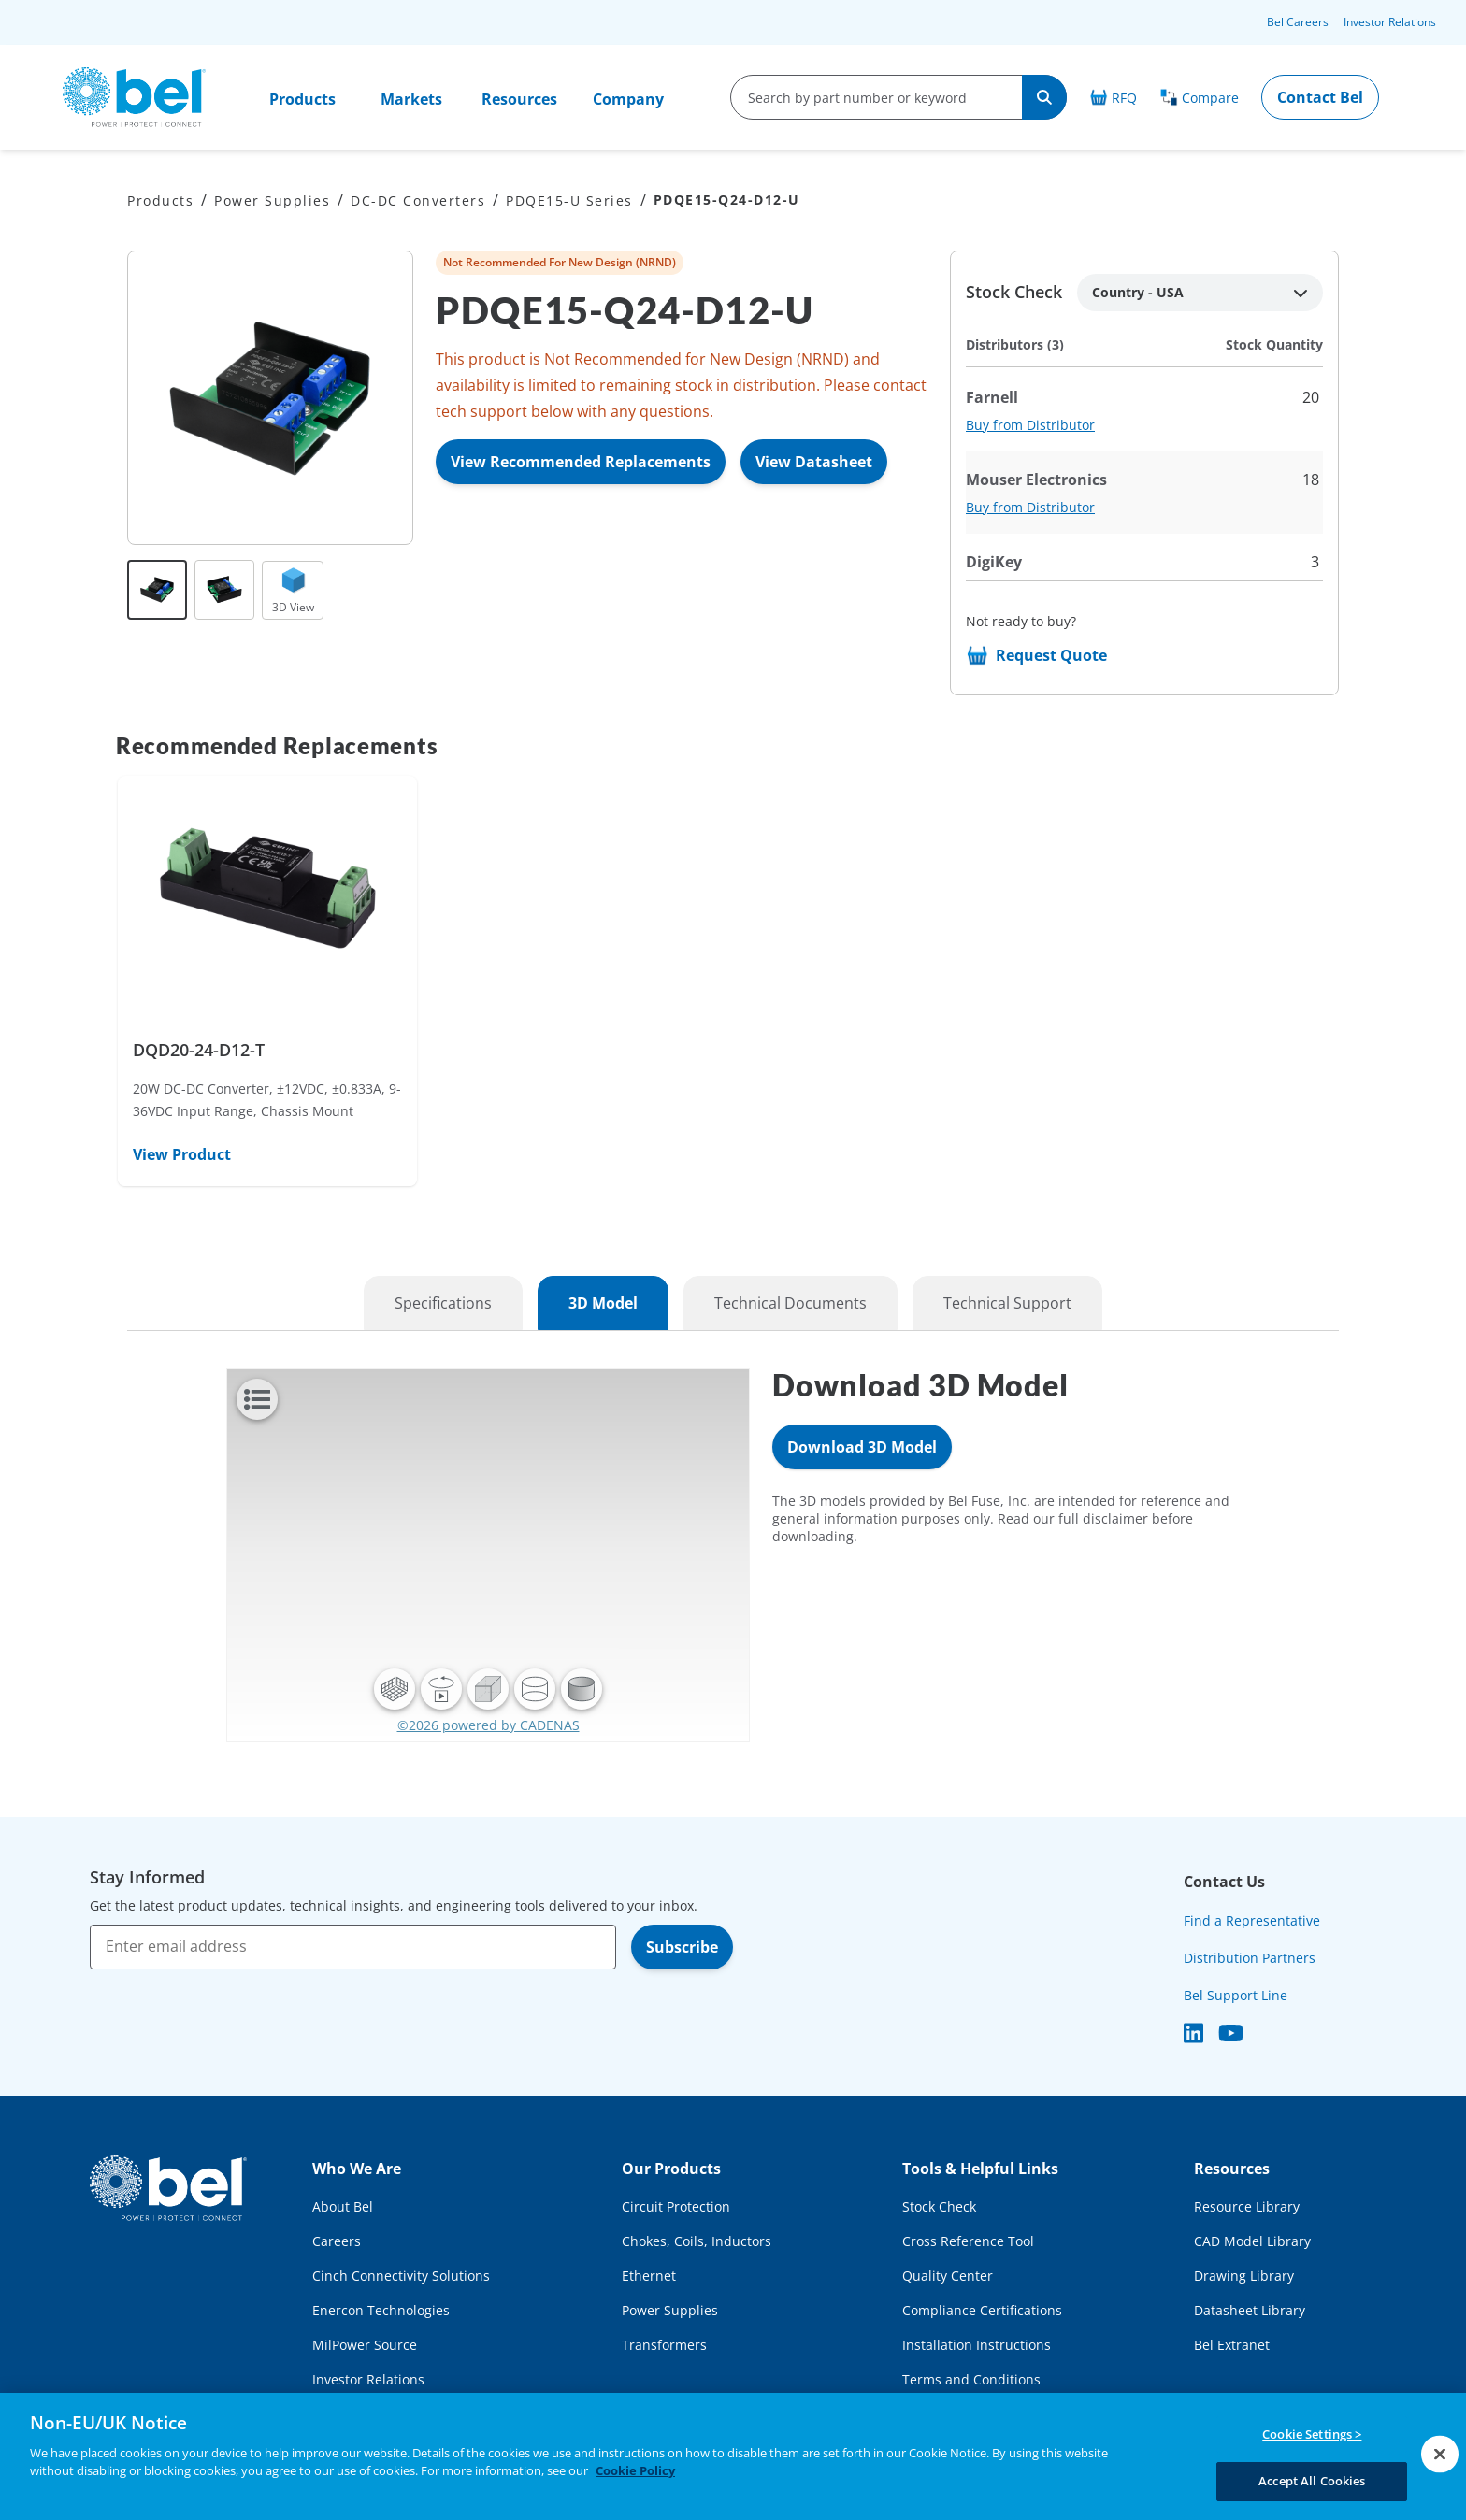 The width and height of the screenshot is (1466, 2520). I want to click on Bel Extranet, so click(1232, 2345).